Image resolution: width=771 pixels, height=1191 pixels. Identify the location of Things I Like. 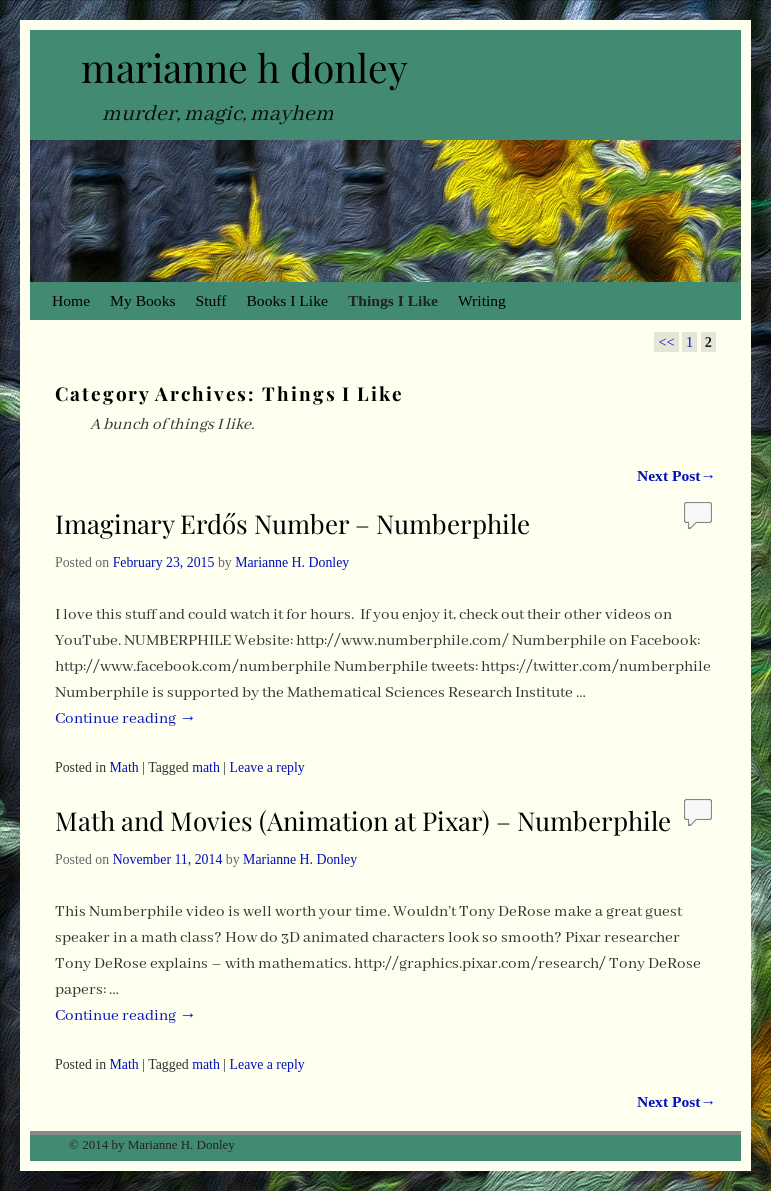
(393, 300).